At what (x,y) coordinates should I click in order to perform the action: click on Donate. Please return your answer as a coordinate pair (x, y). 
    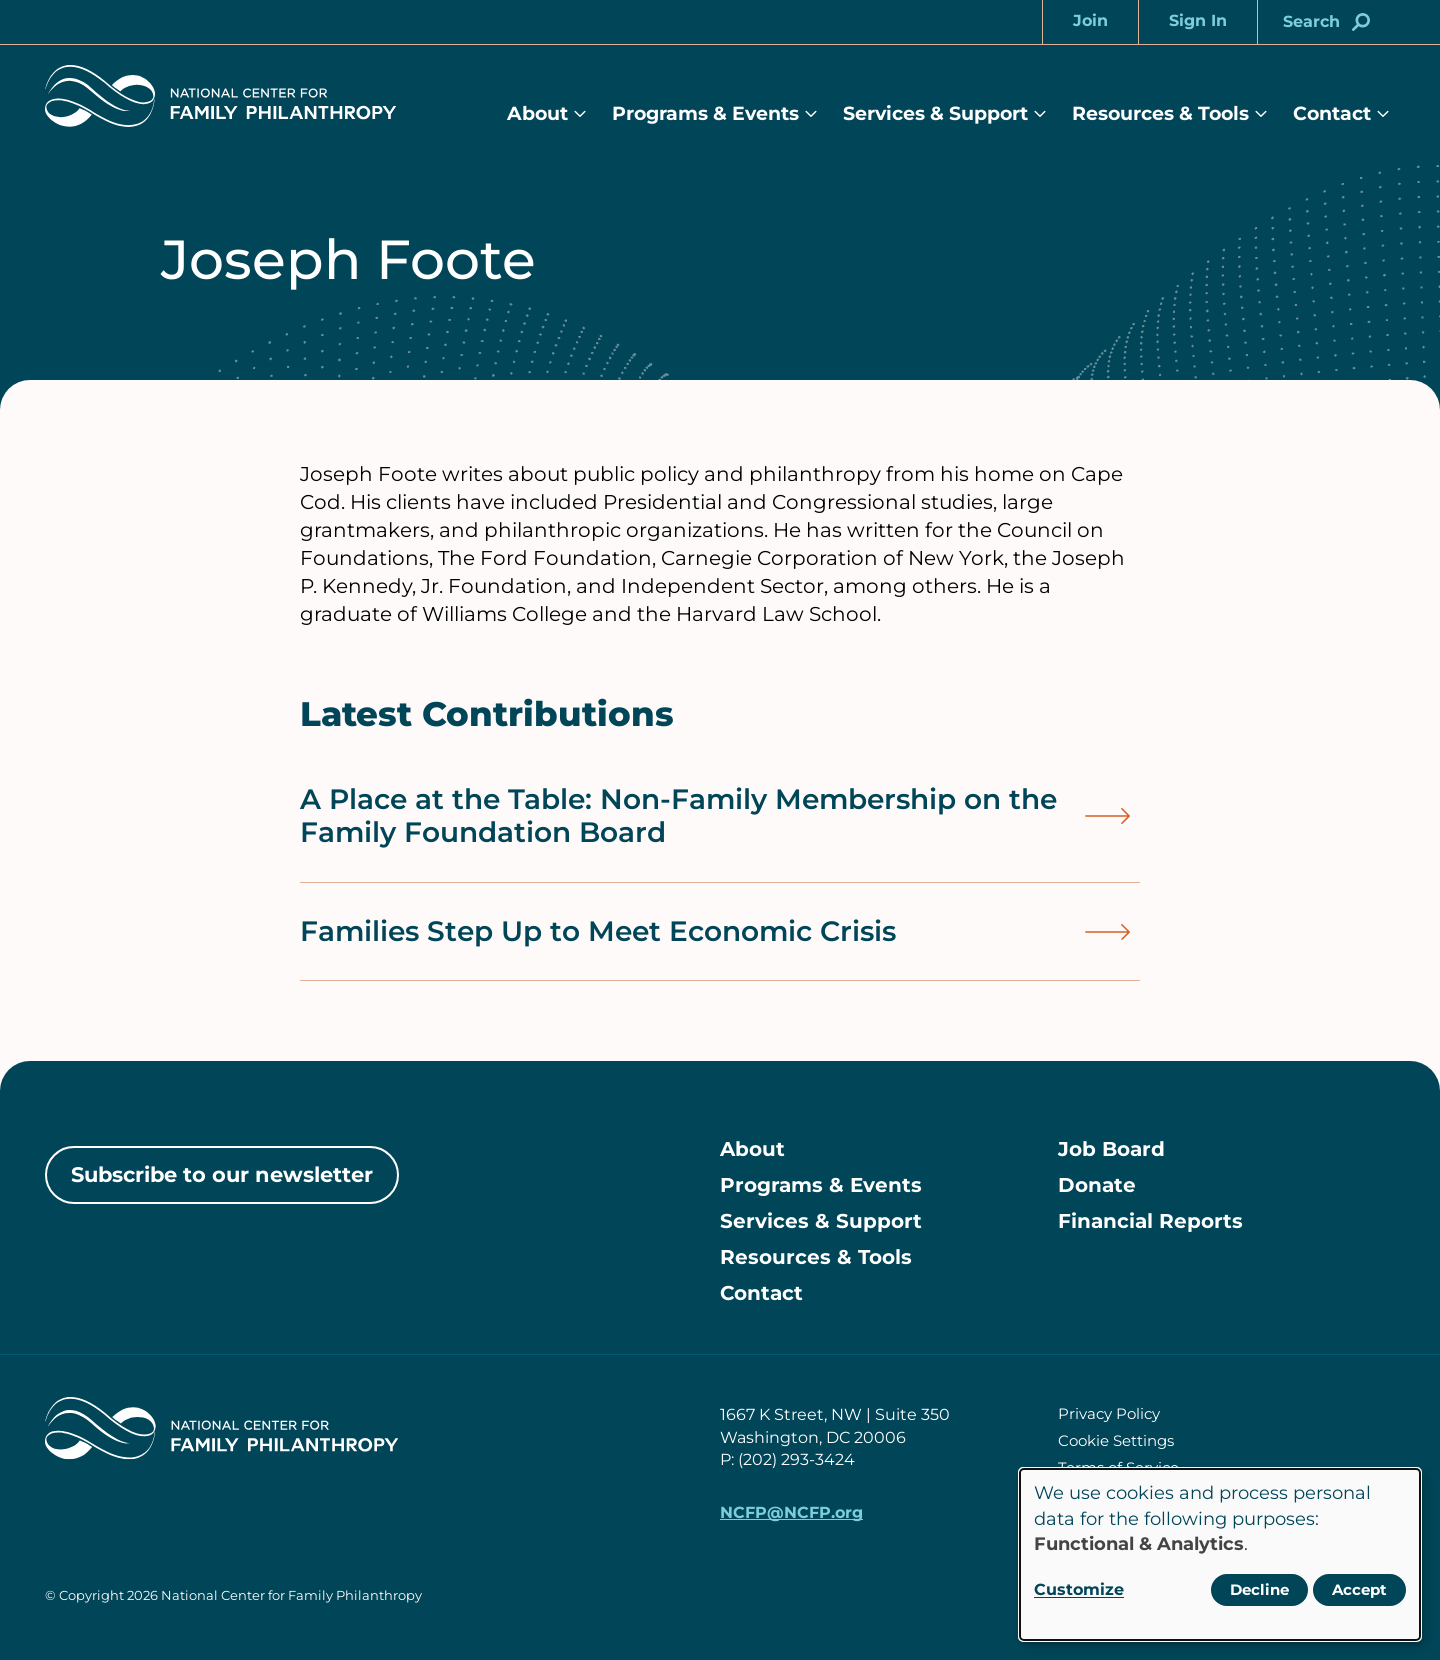
    Looking at the image, I should click on (1097, 1185).